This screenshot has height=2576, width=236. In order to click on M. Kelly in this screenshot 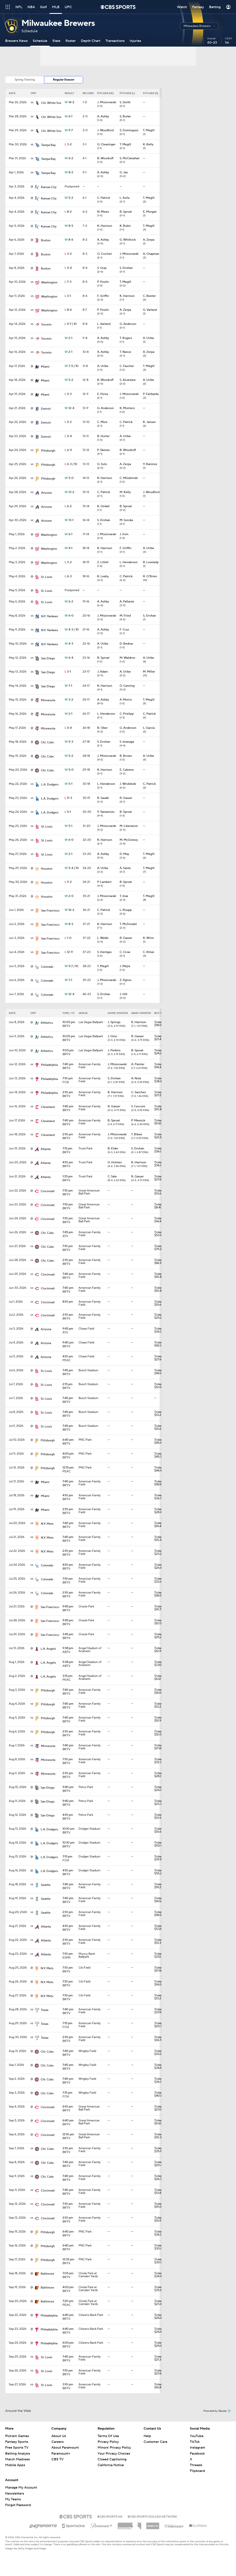, I will do `click(125, 492)`.